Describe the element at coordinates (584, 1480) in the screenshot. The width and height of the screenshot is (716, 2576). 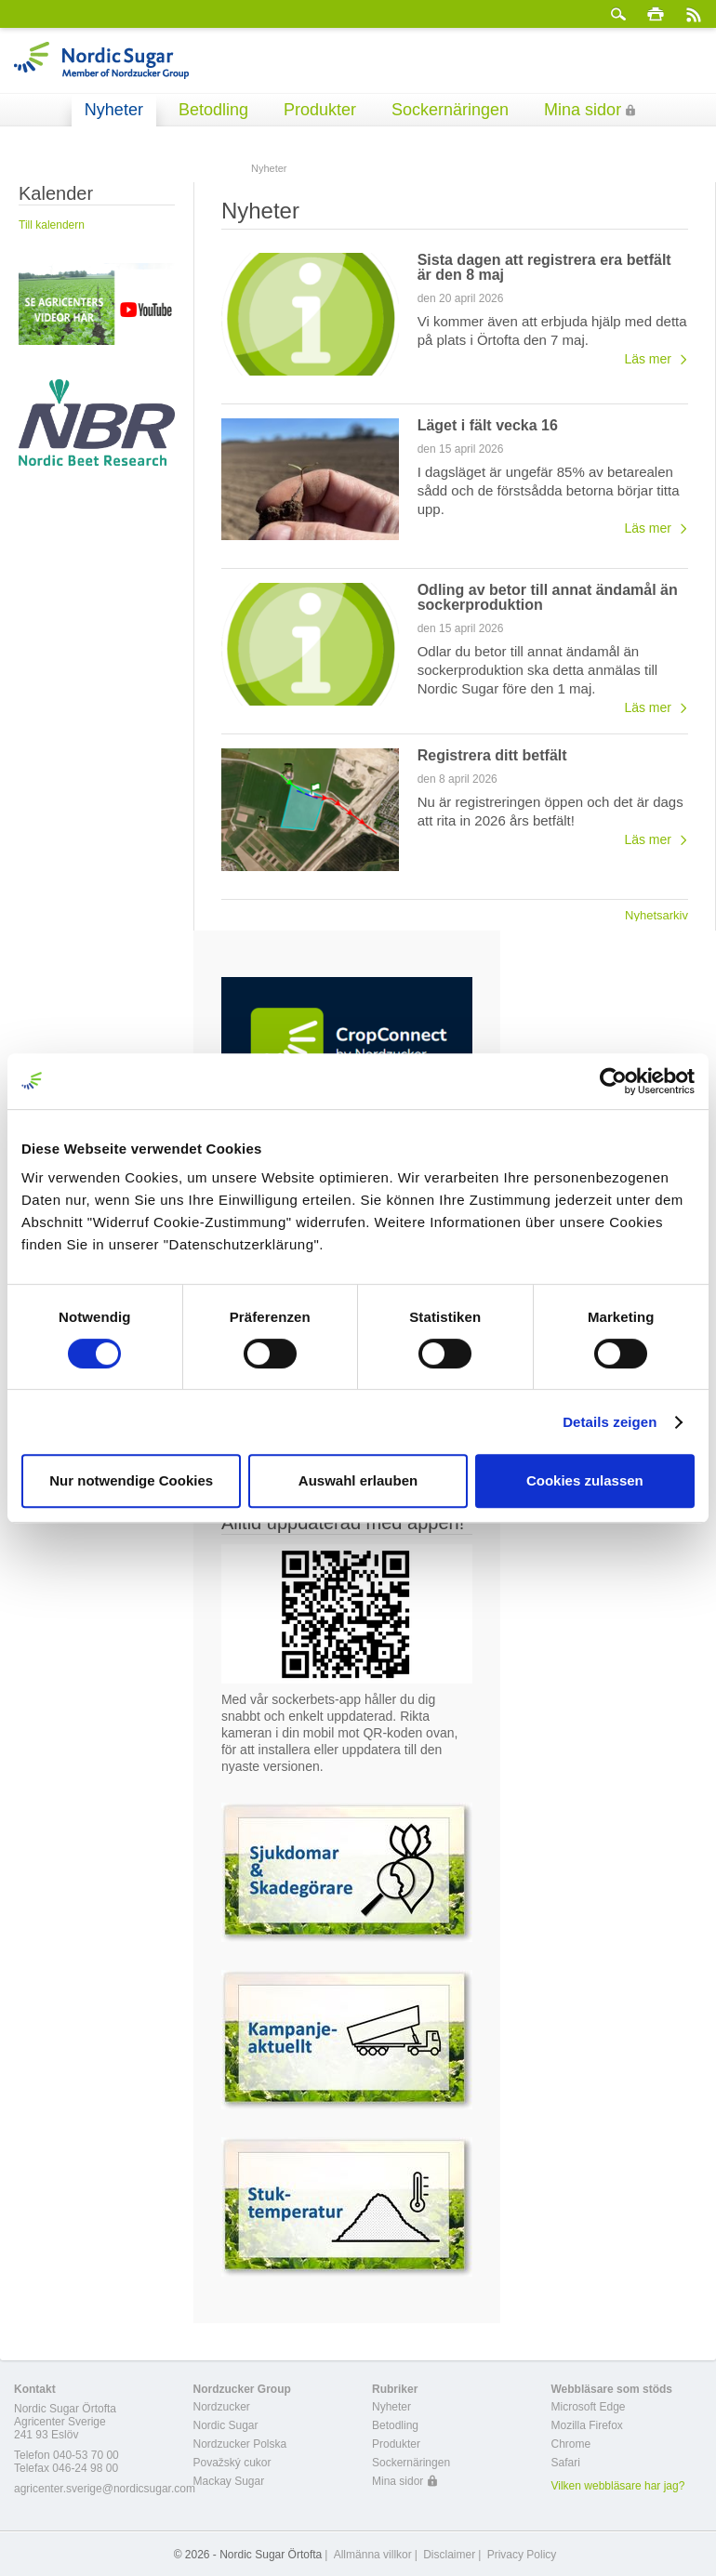
I see `Cookies zulassen` at that location.